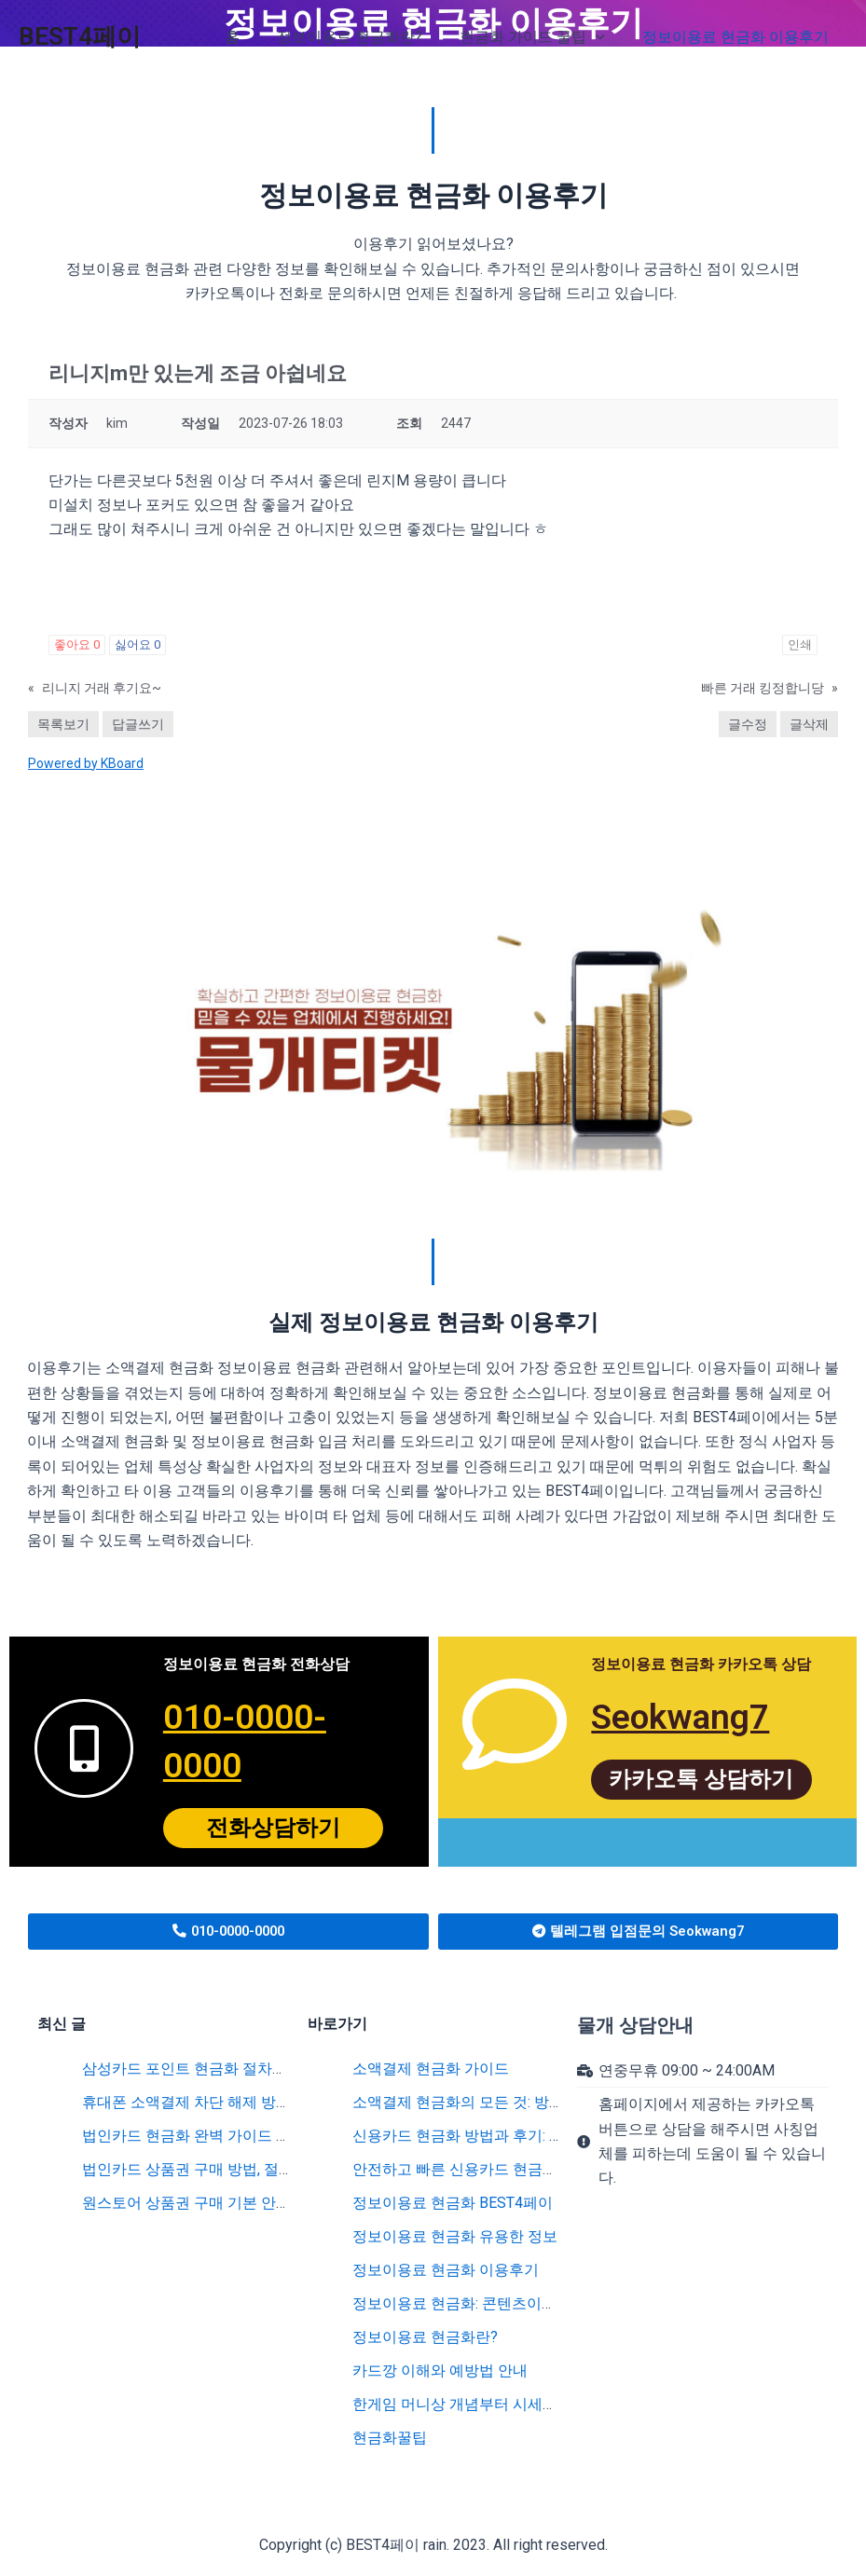 The image size is (866, 2576). What do you see at coordinates (430, 2068) in the screenshot?
I see `소액결제 현금화 가이드` at bounding box center [430, 2068].